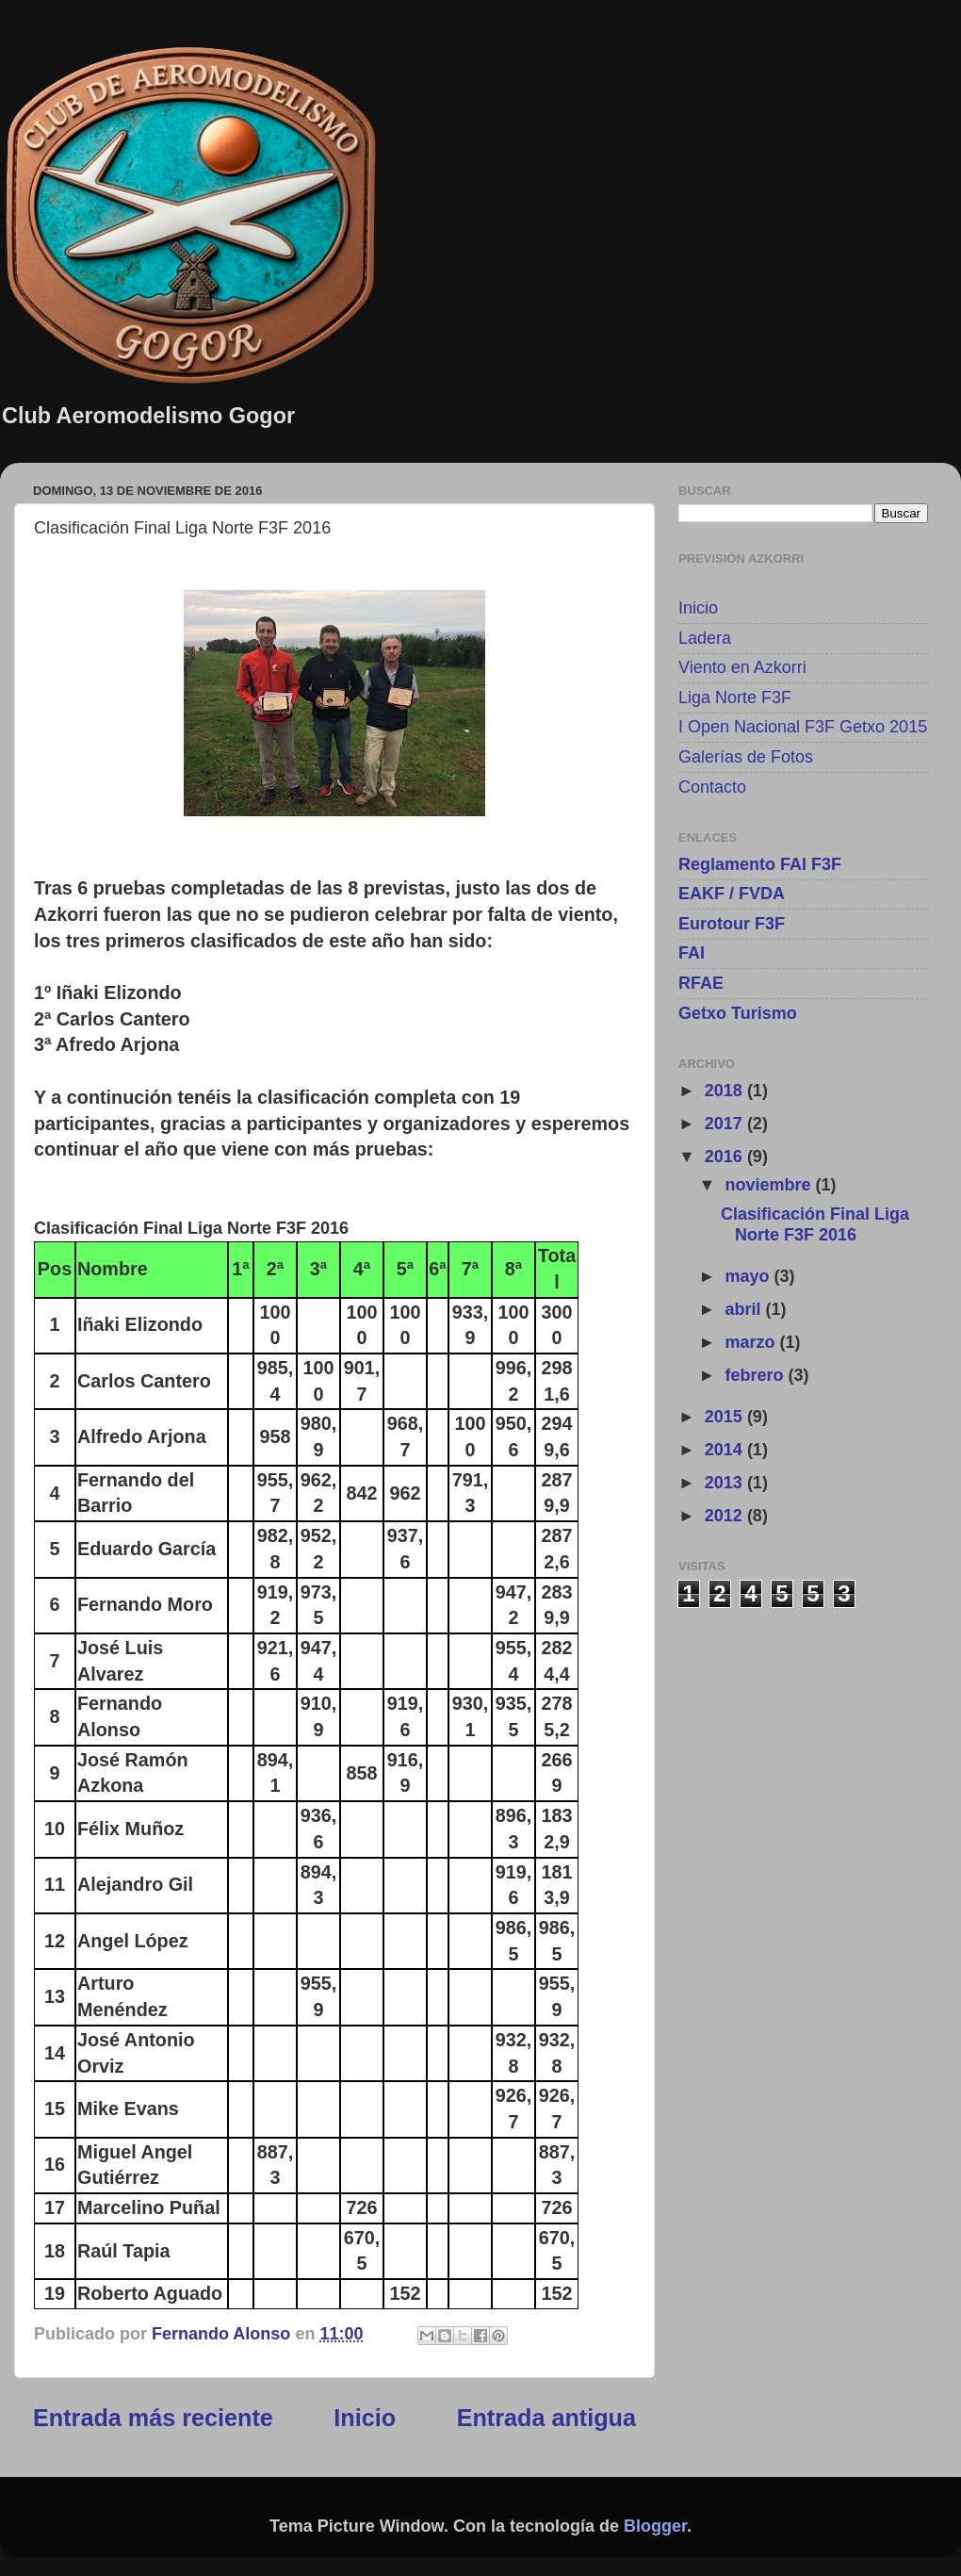 Image resolution: width=961 pixels, height=2576 pixels. Describe the element at coordinates (726, 1449) in the screenshot. I see `2014` at that location.